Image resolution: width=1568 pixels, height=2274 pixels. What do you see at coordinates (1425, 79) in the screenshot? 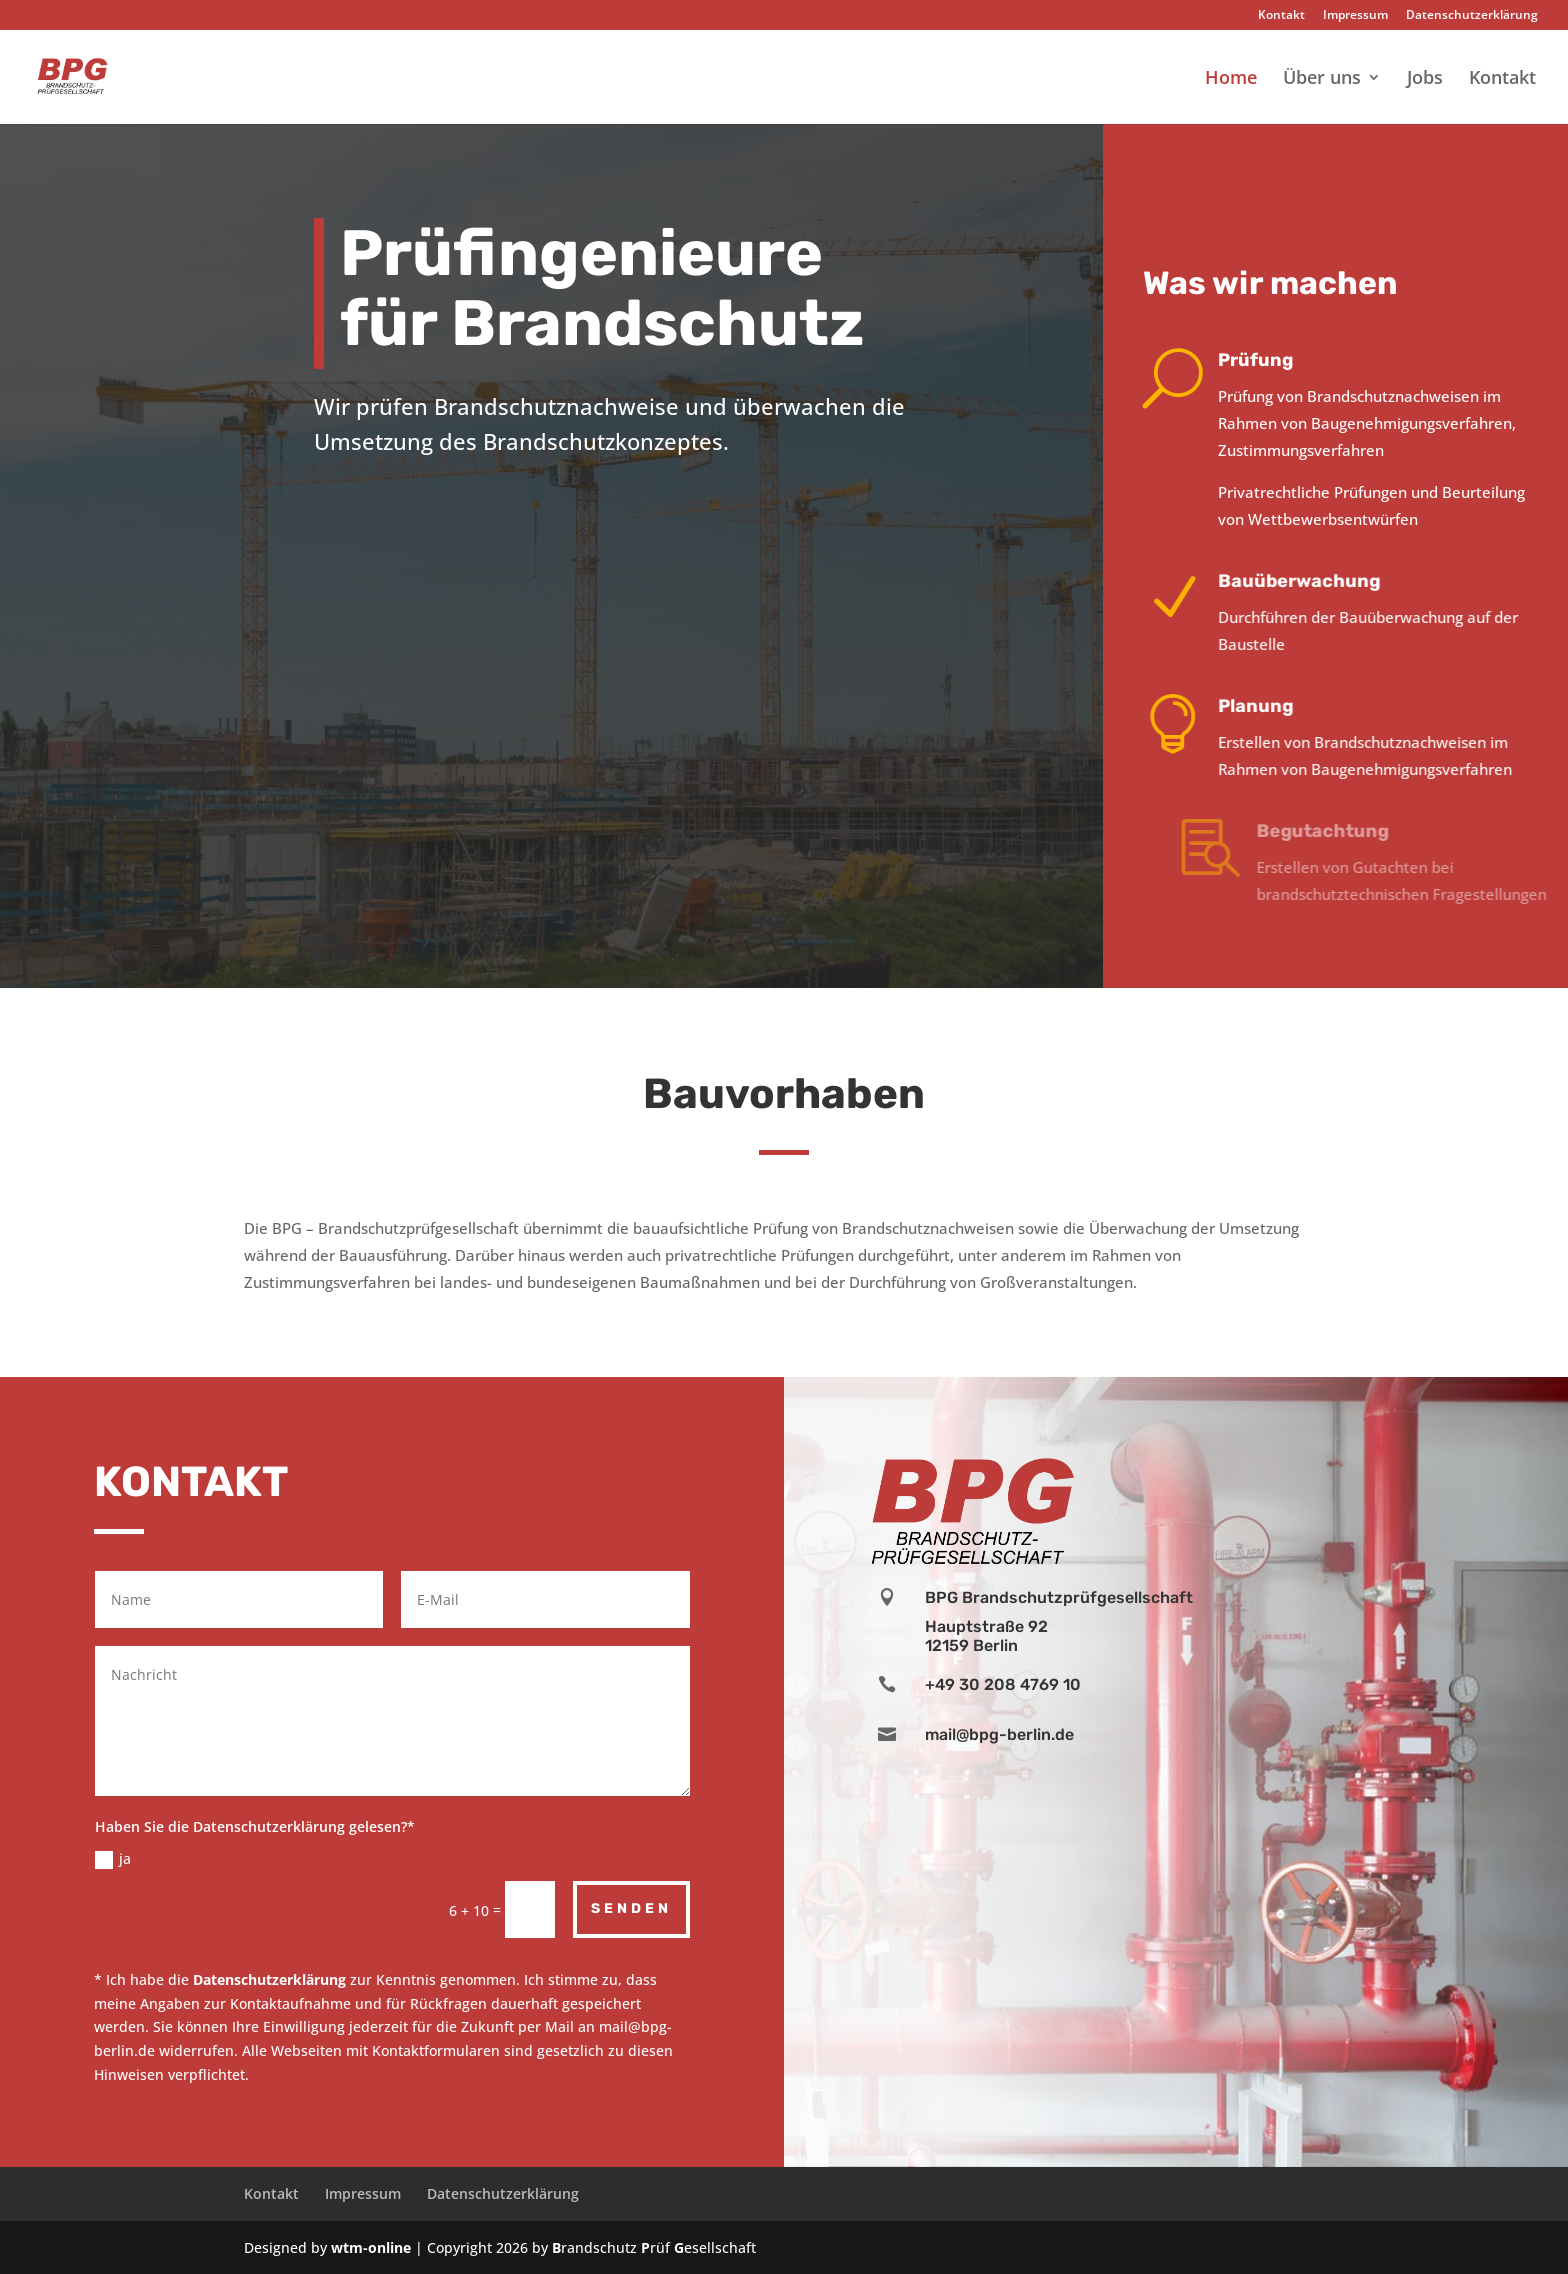
I see `Jobs` at bounding box center [1425, 79].